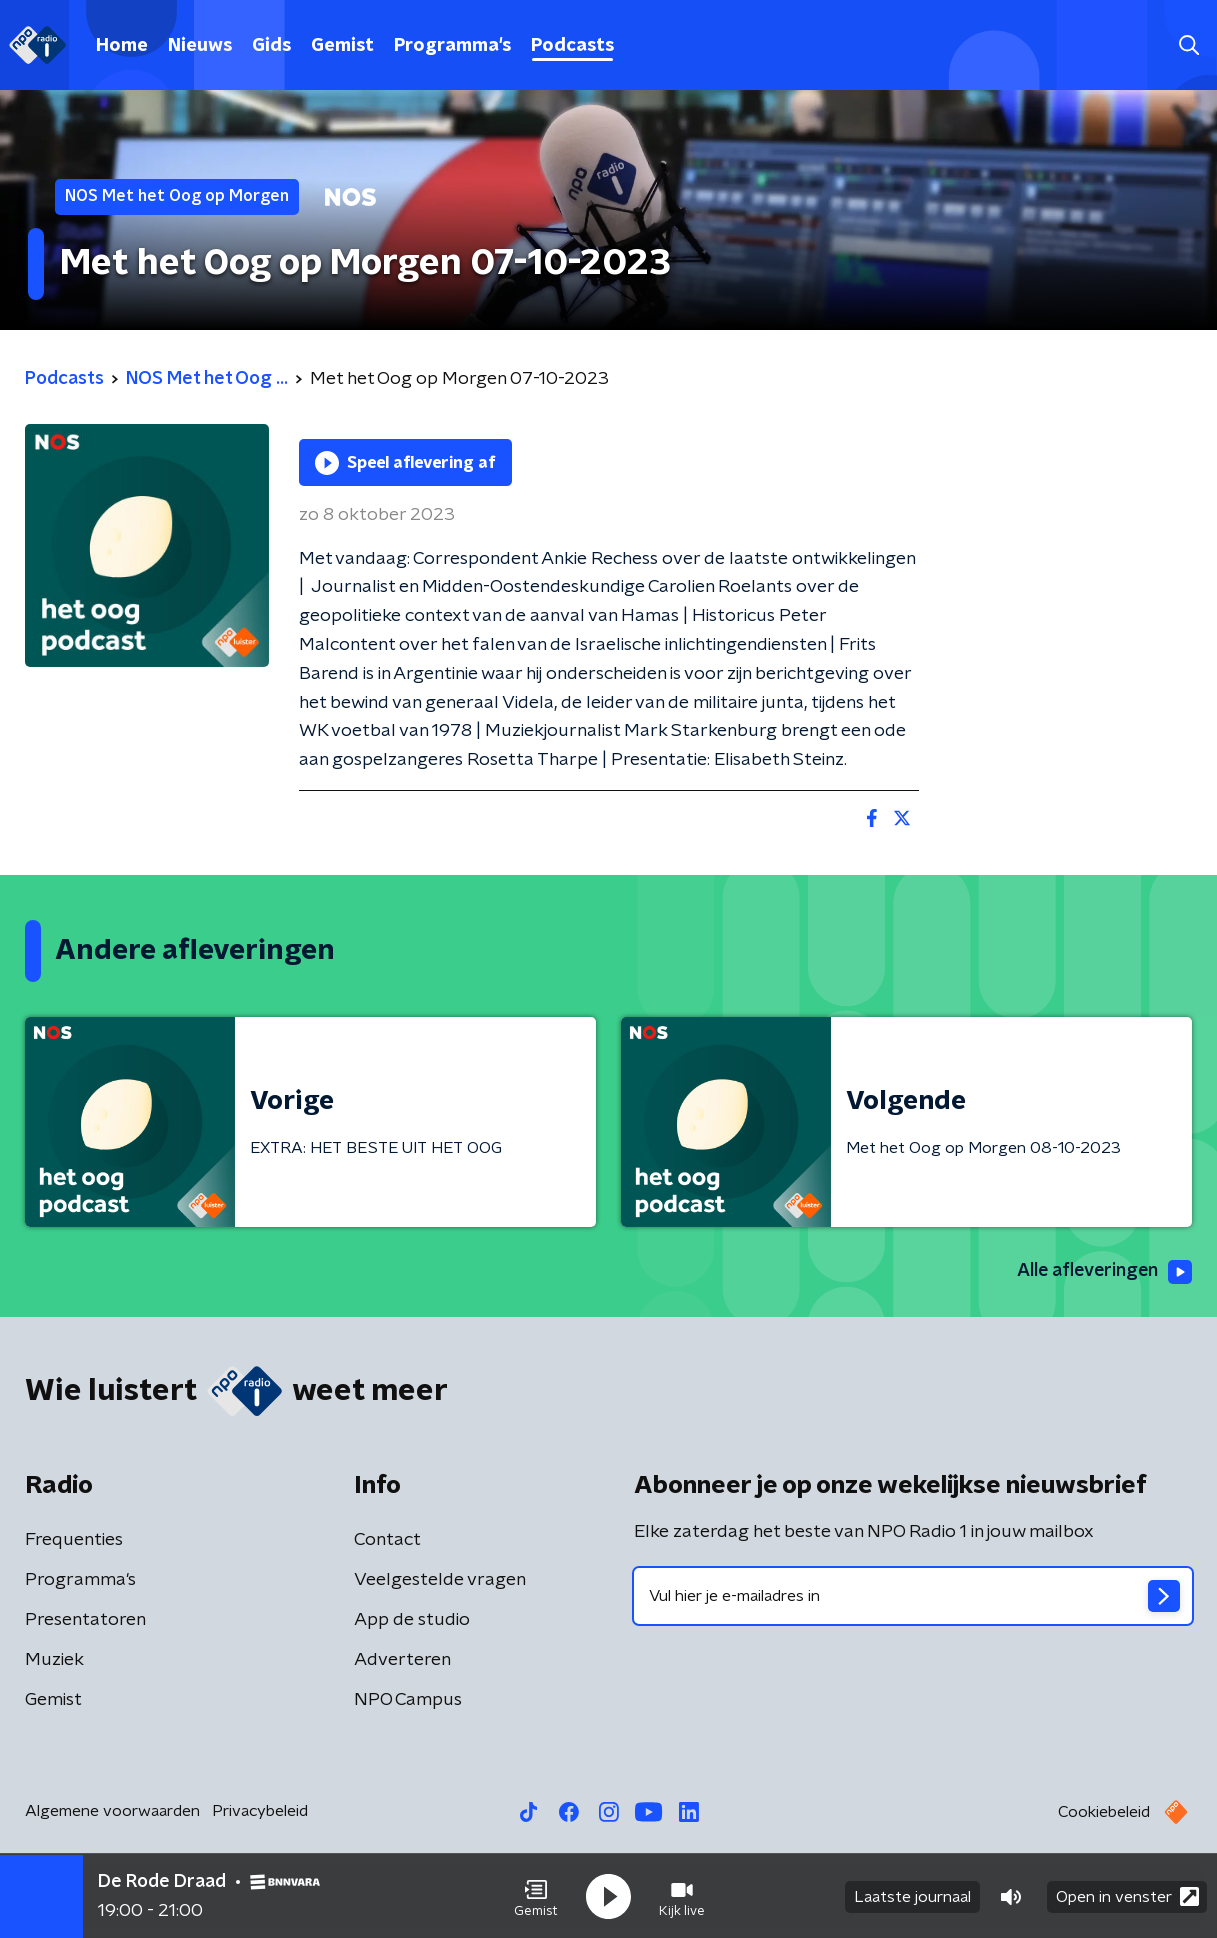  What do you see at coordinates (54, 1660) in the screenshot?
I see `Muziek` at bounding box center [54, 1660].